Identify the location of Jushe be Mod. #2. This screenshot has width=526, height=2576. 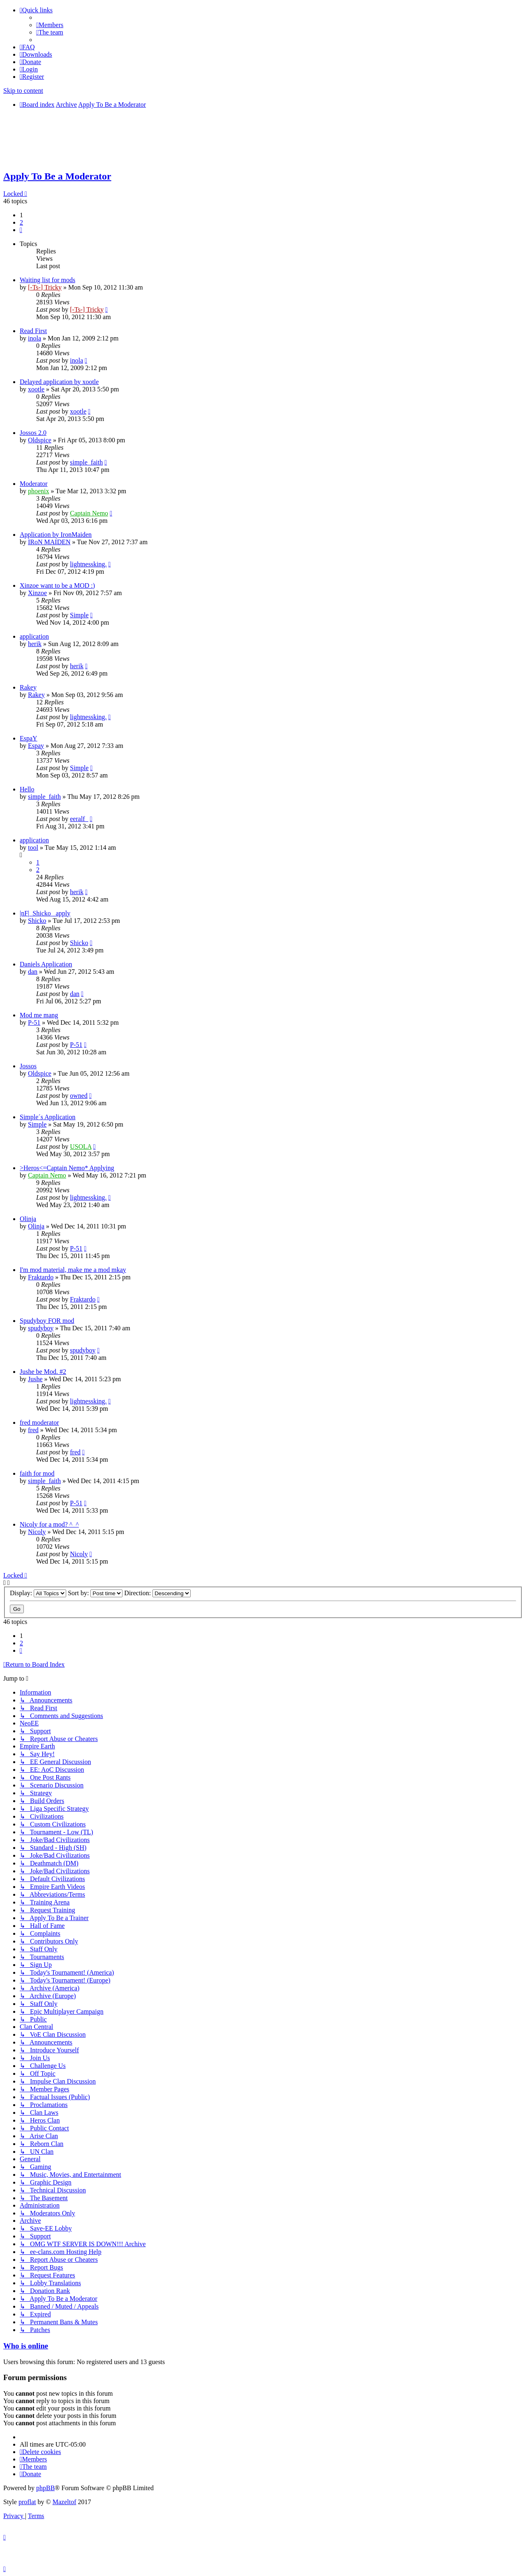
(43, 1371).